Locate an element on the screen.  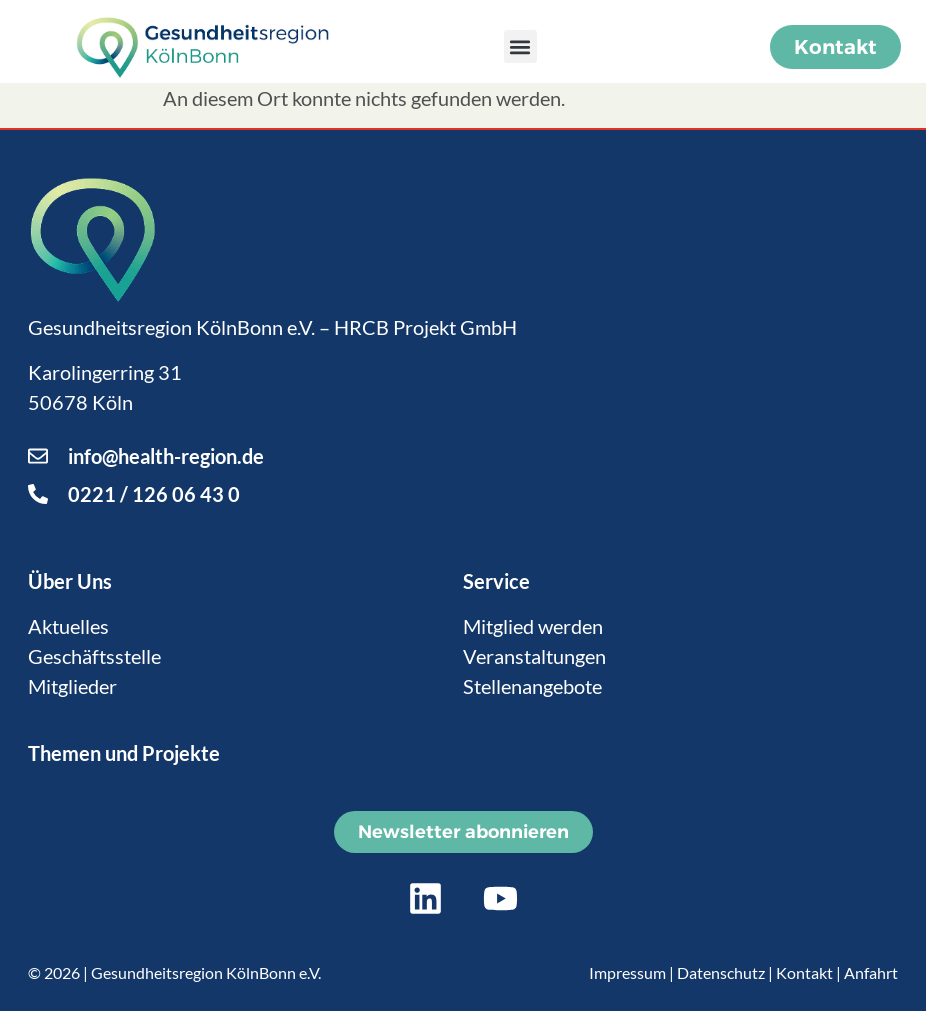
Service is located at coordinates (496, 581).